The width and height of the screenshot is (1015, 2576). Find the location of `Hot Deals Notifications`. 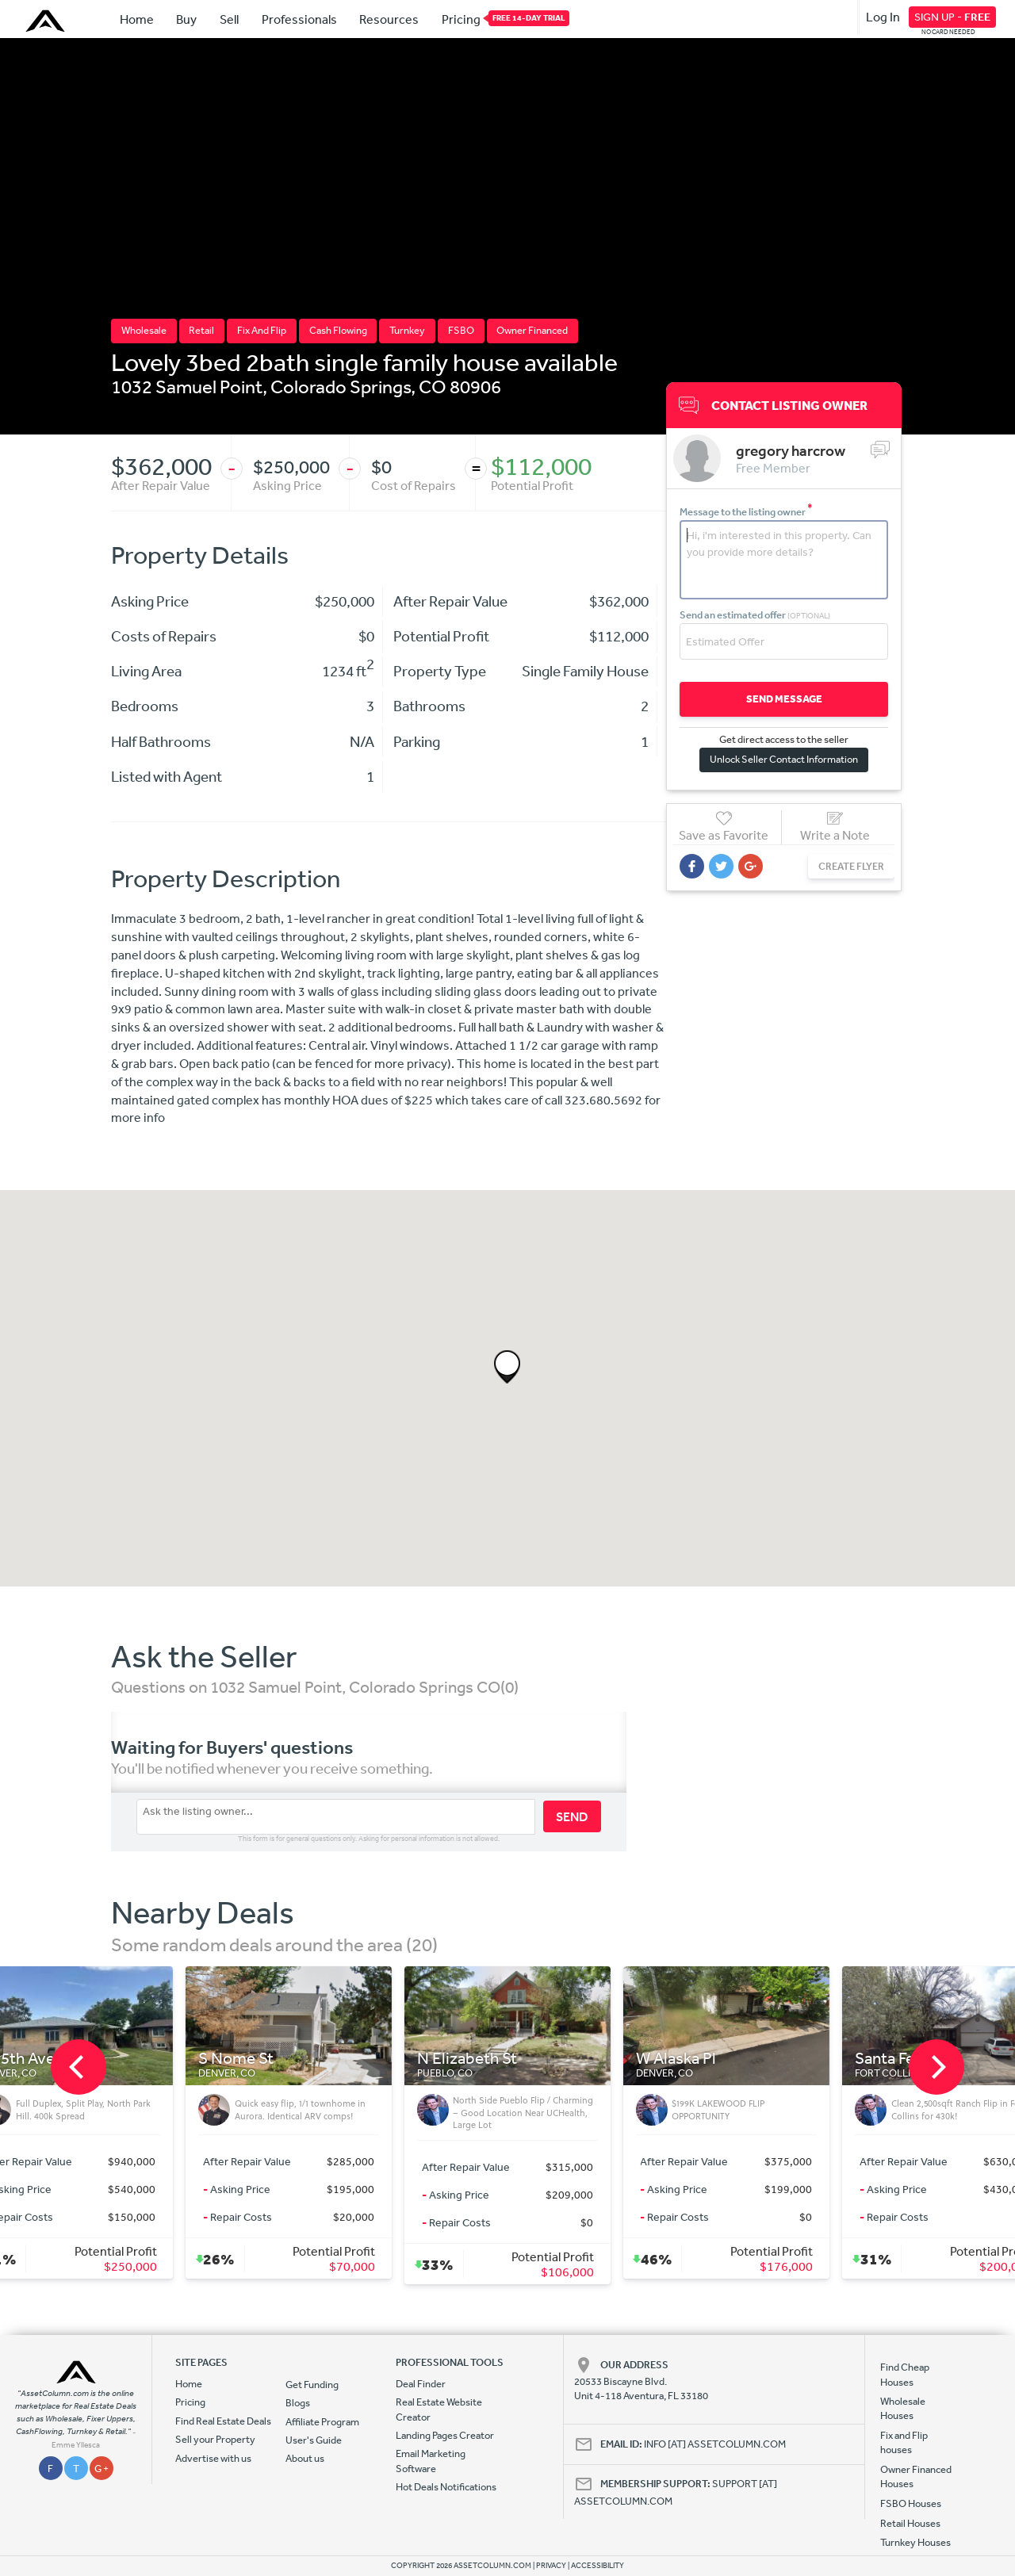

Hot Deals Notifications is located at coordinates (446, 2487).